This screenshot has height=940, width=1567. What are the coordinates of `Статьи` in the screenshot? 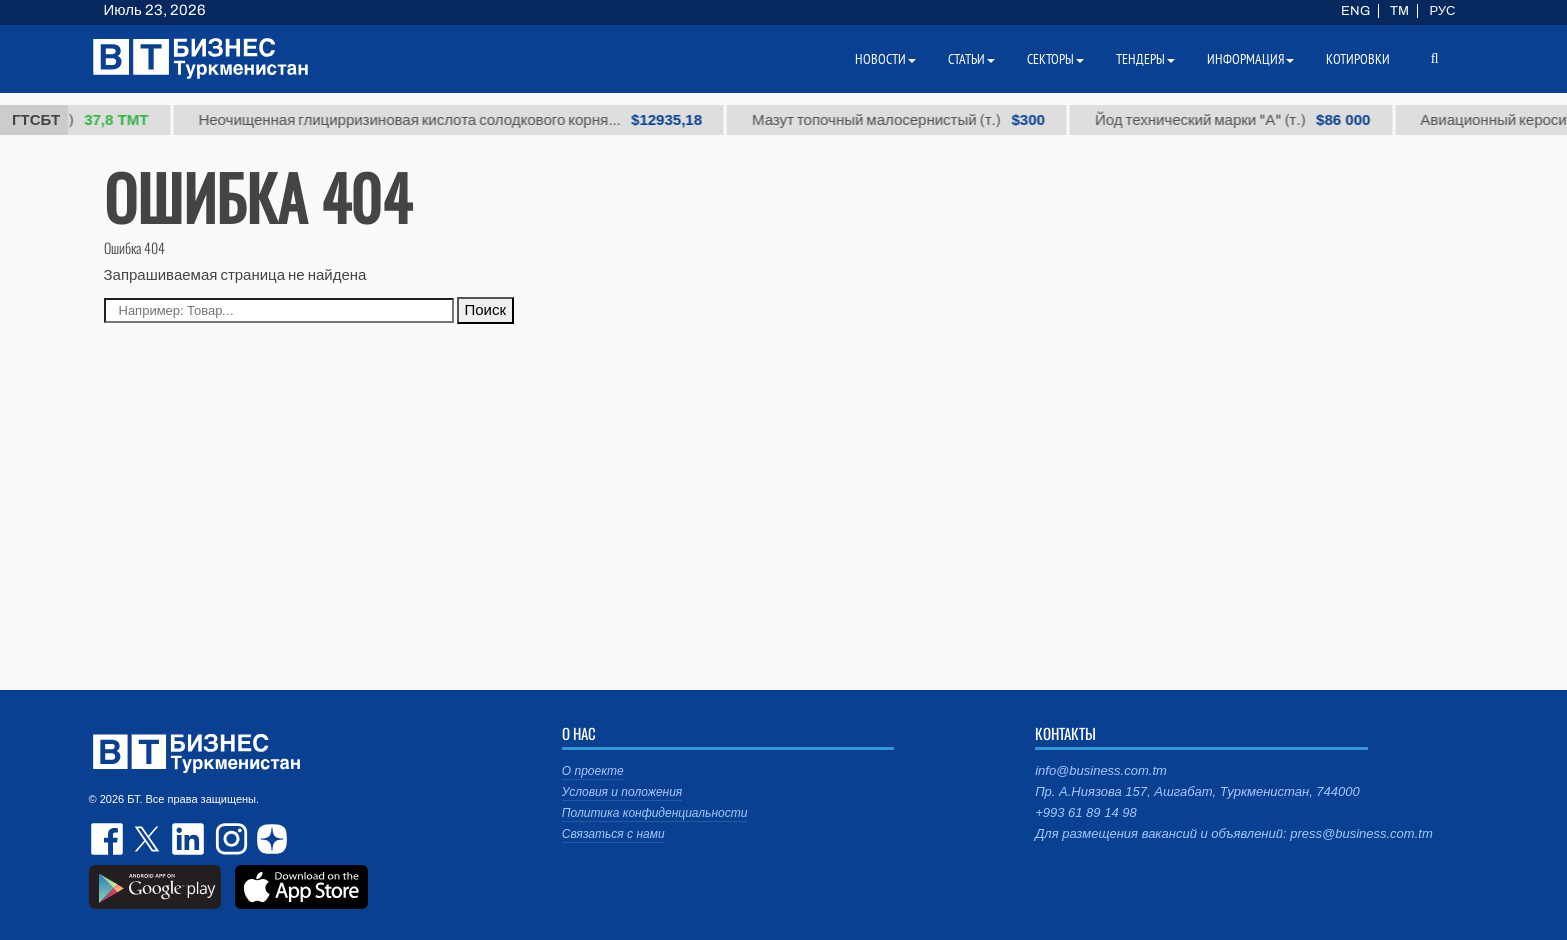 It's located at (971, 59).